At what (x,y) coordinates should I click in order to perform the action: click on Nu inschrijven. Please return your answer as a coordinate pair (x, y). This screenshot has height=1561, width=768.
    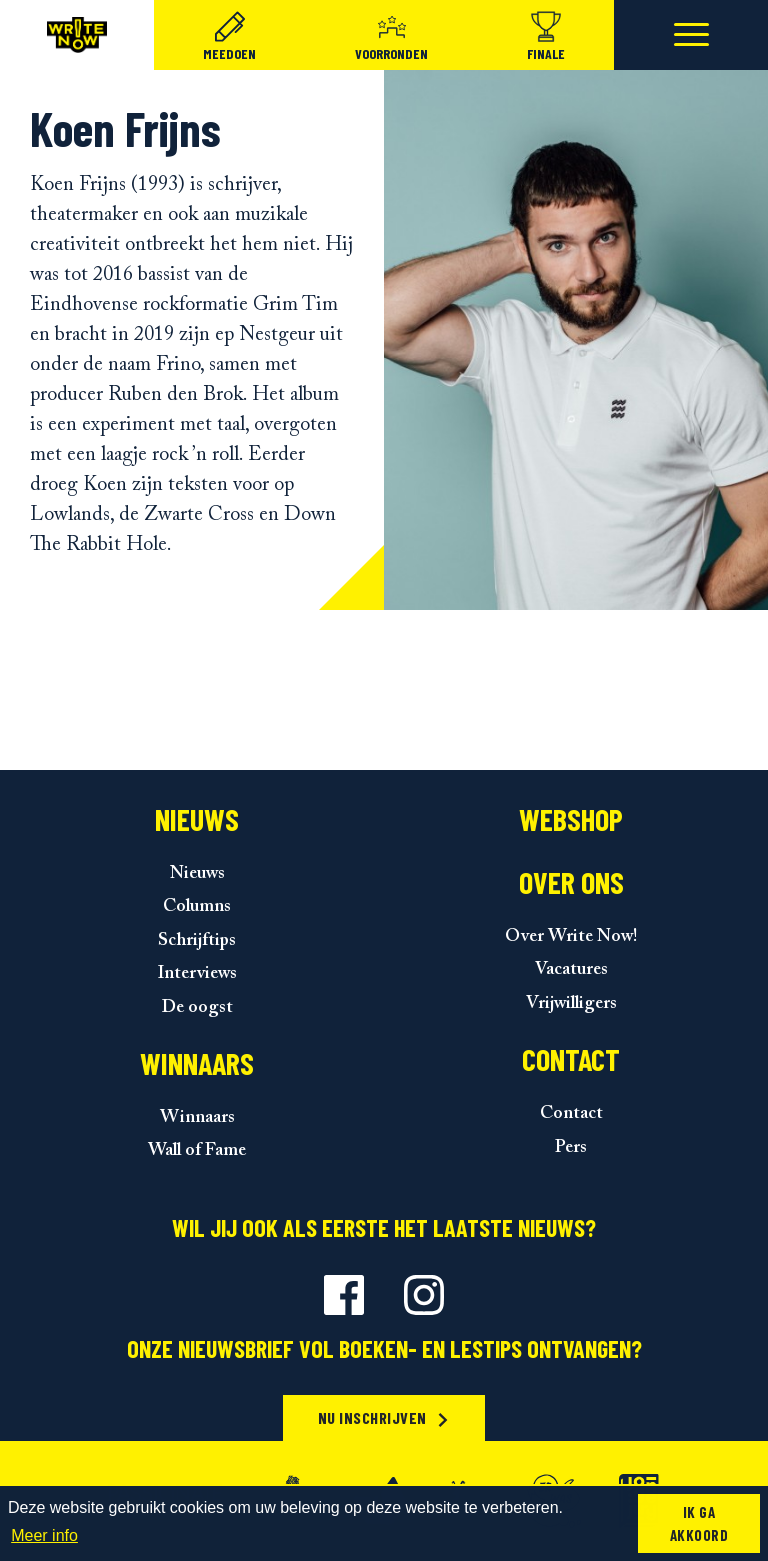
    Looking at the image, I should click on (384, 1417).